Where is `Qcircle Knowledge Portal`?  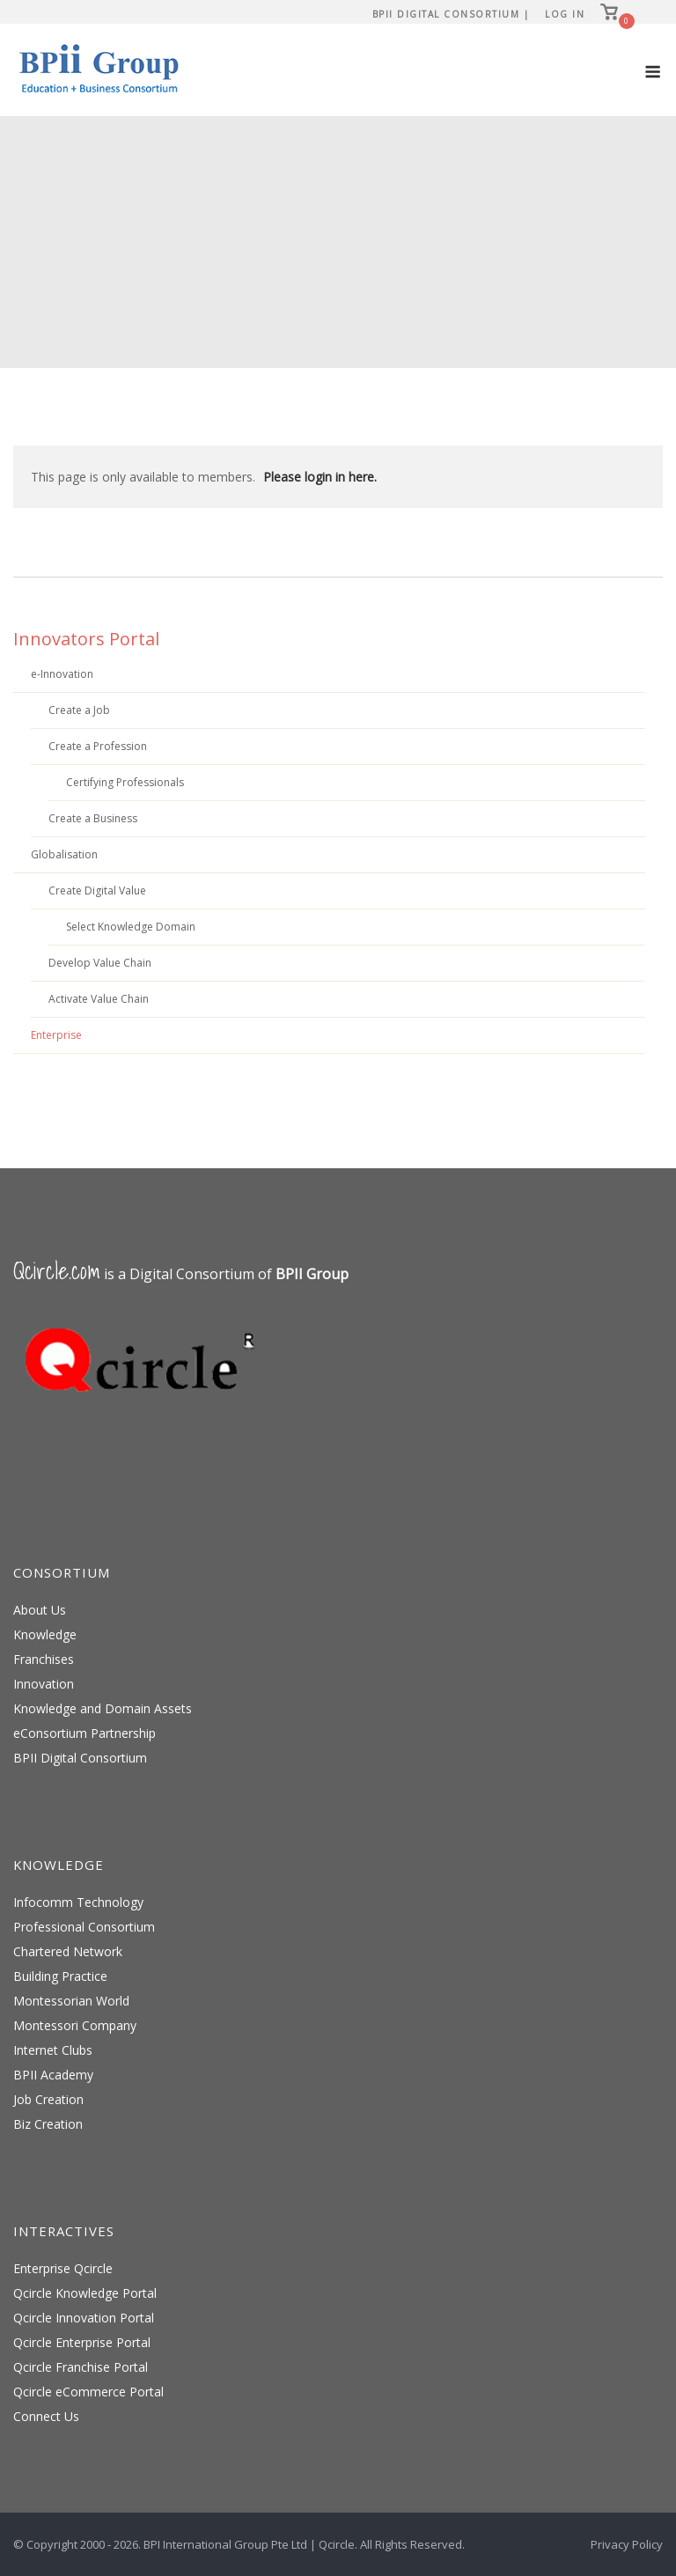
Qcircle Knowledge Portal is located at coordinates (85, 2293).